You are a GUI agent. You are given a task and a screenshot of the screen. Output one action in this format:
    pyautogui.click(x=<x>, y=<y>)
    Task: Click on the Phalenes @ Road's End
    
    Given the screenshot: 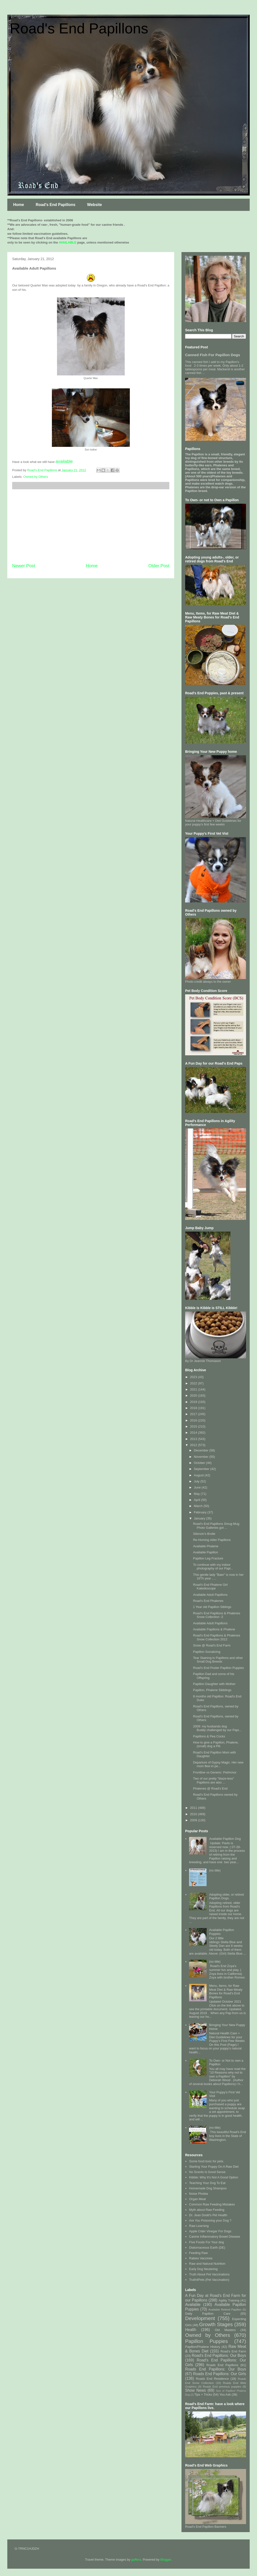 What is the action you would take?
    pyautogui.click(x=210, y=1788)
    